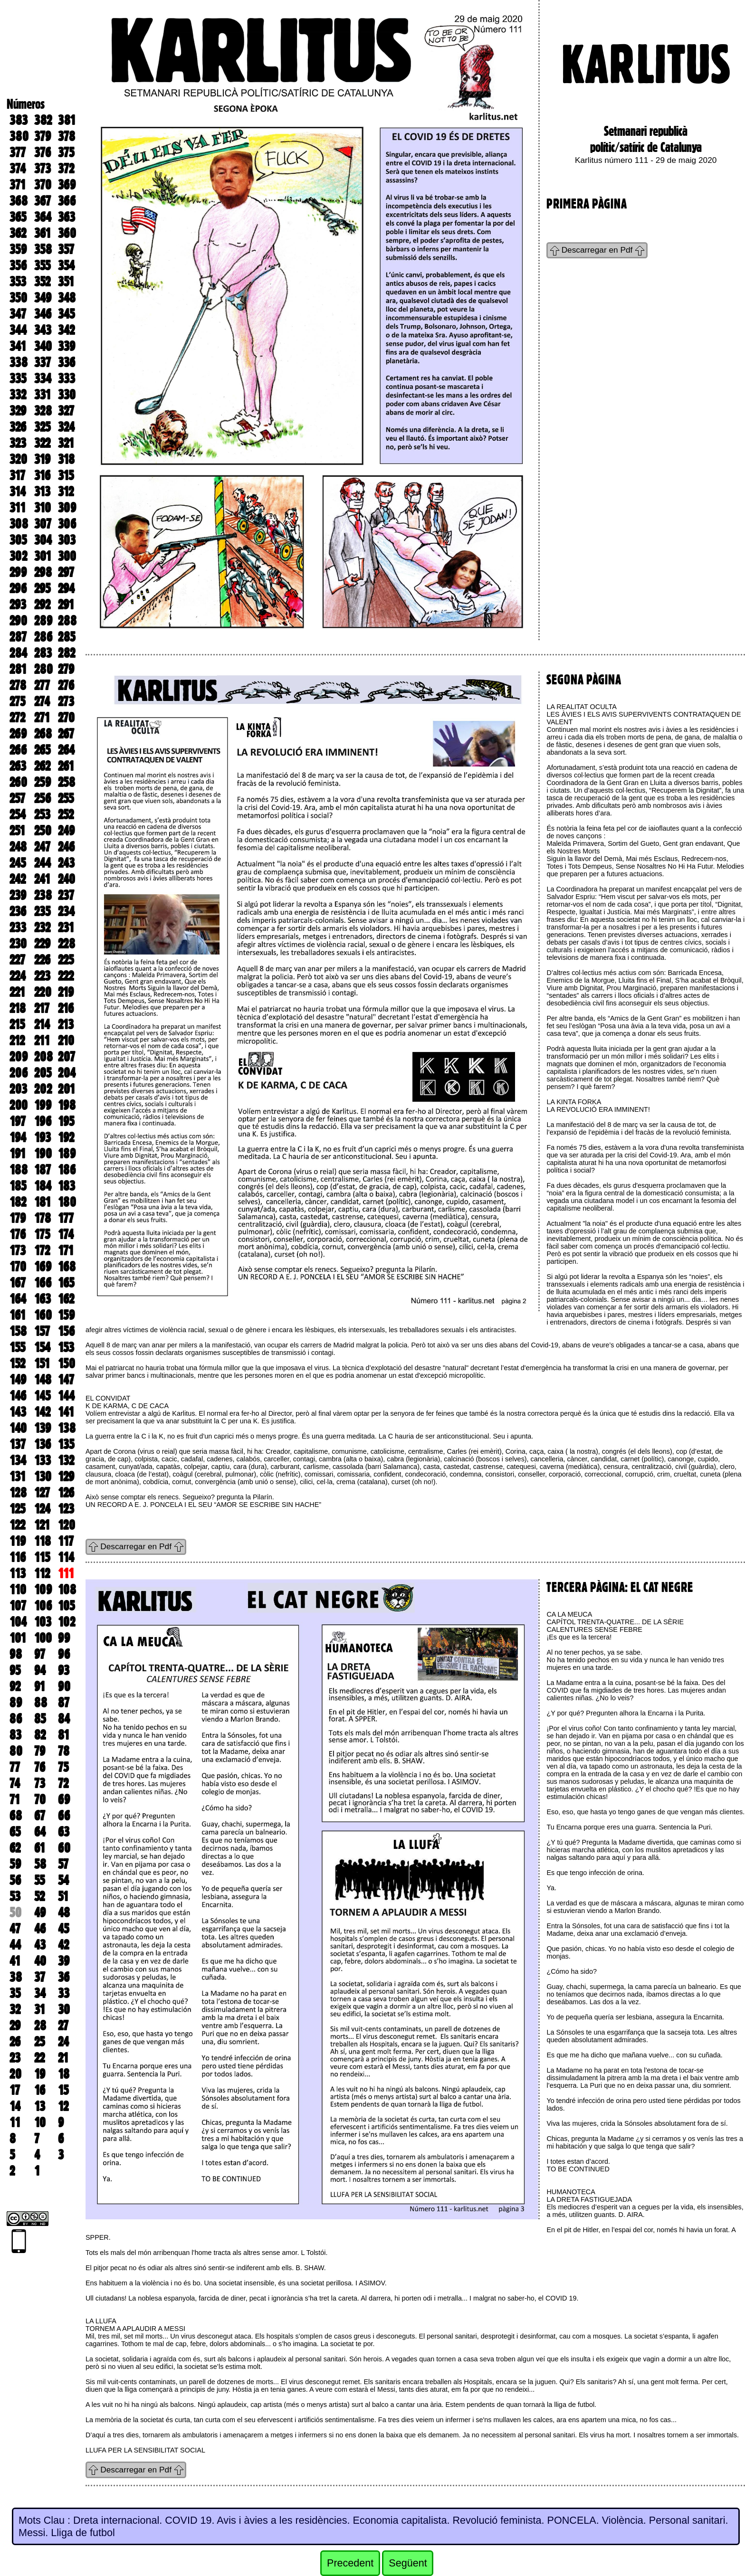  I want to click on 66, so click(64, 1816).